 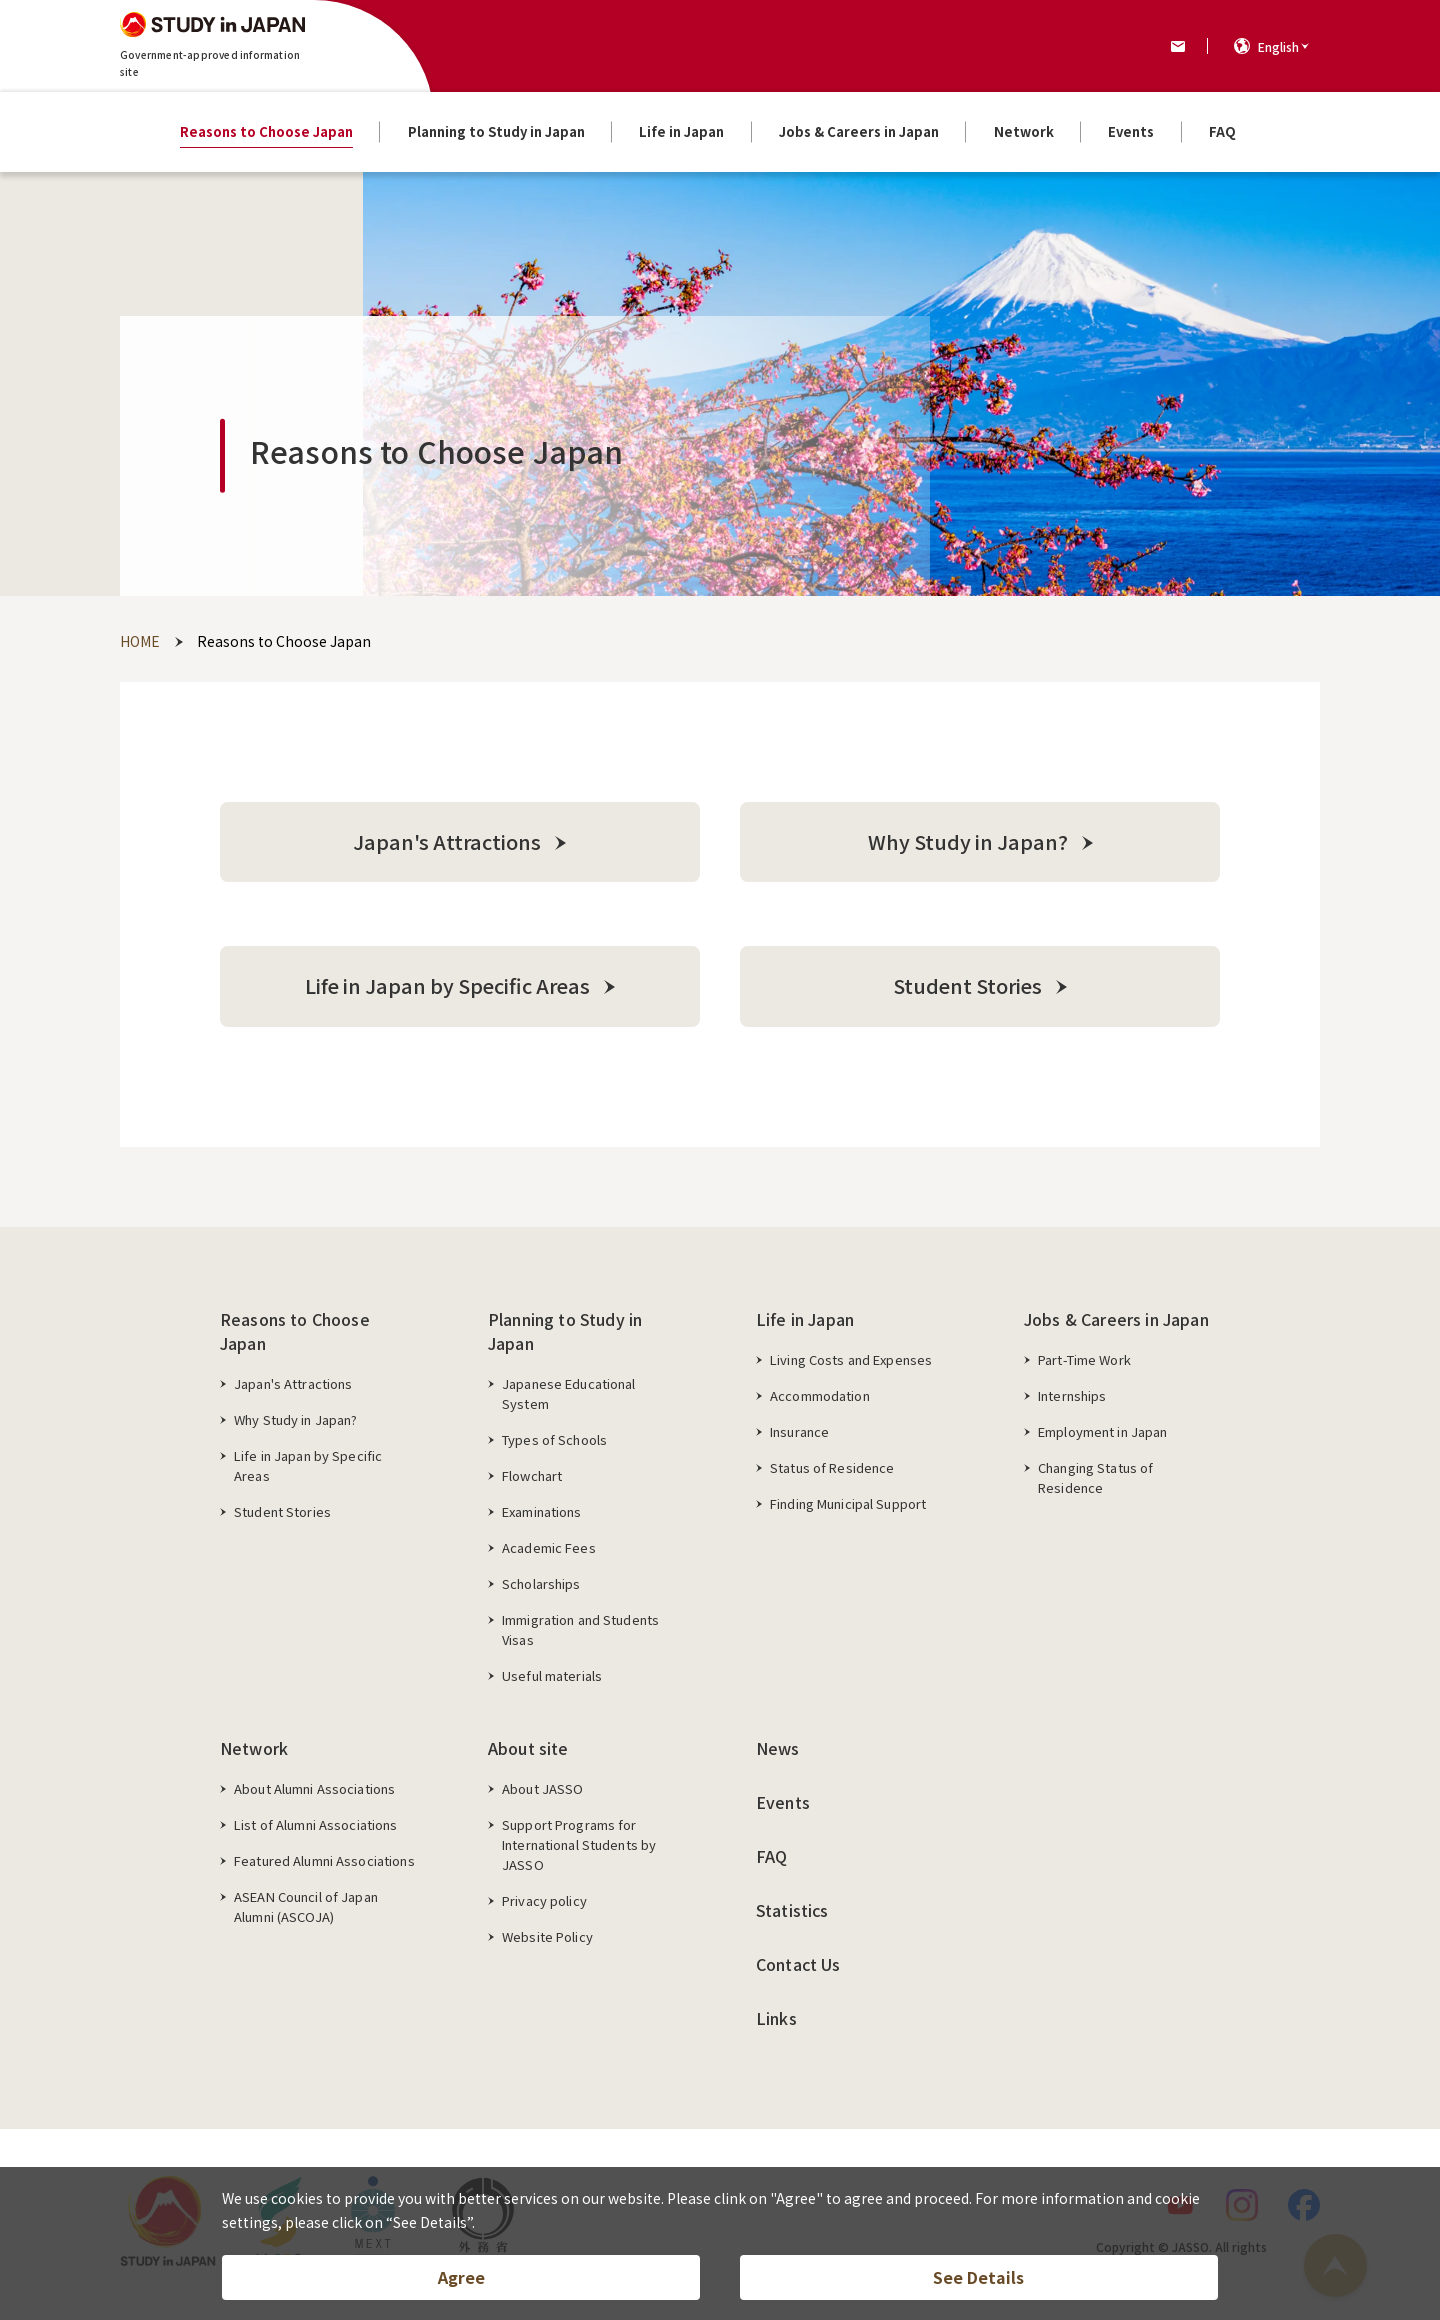 What do you see at coordinates (569, 1394) in the screenshot?
I see `Japanese Educational System` at bounding box center [569, 1394].